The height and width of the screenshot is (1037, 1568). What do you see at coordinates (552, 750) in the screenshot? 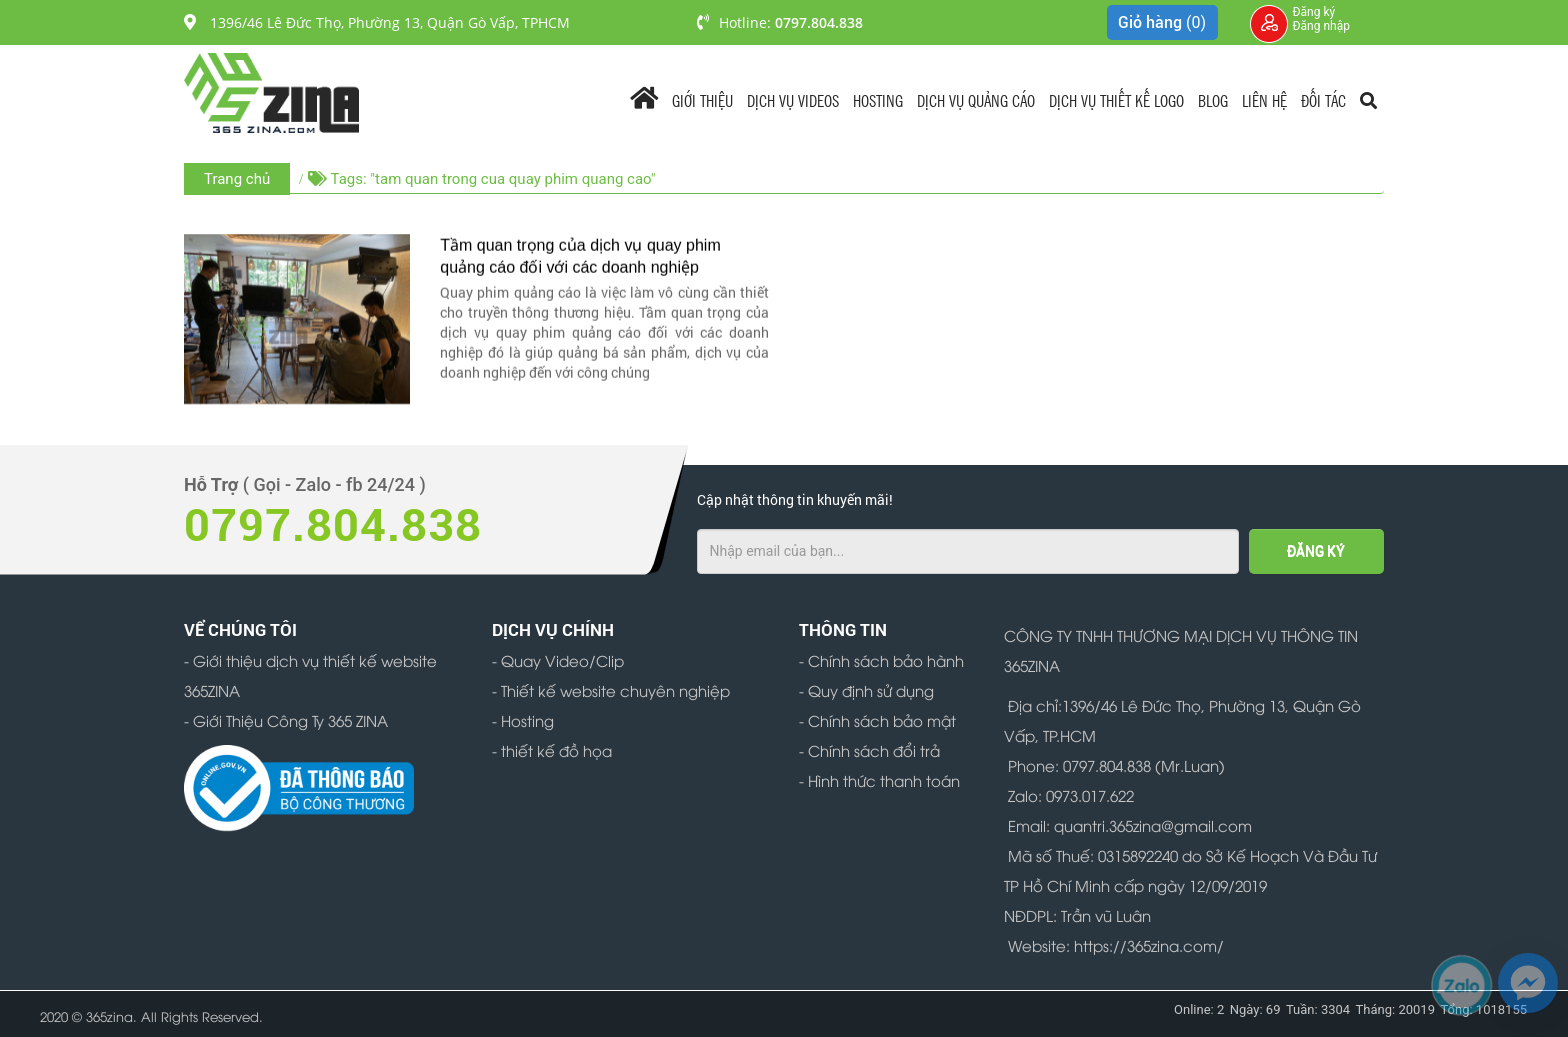
I see `- thiết kế đồ họa` at bounding box center [552, 750].